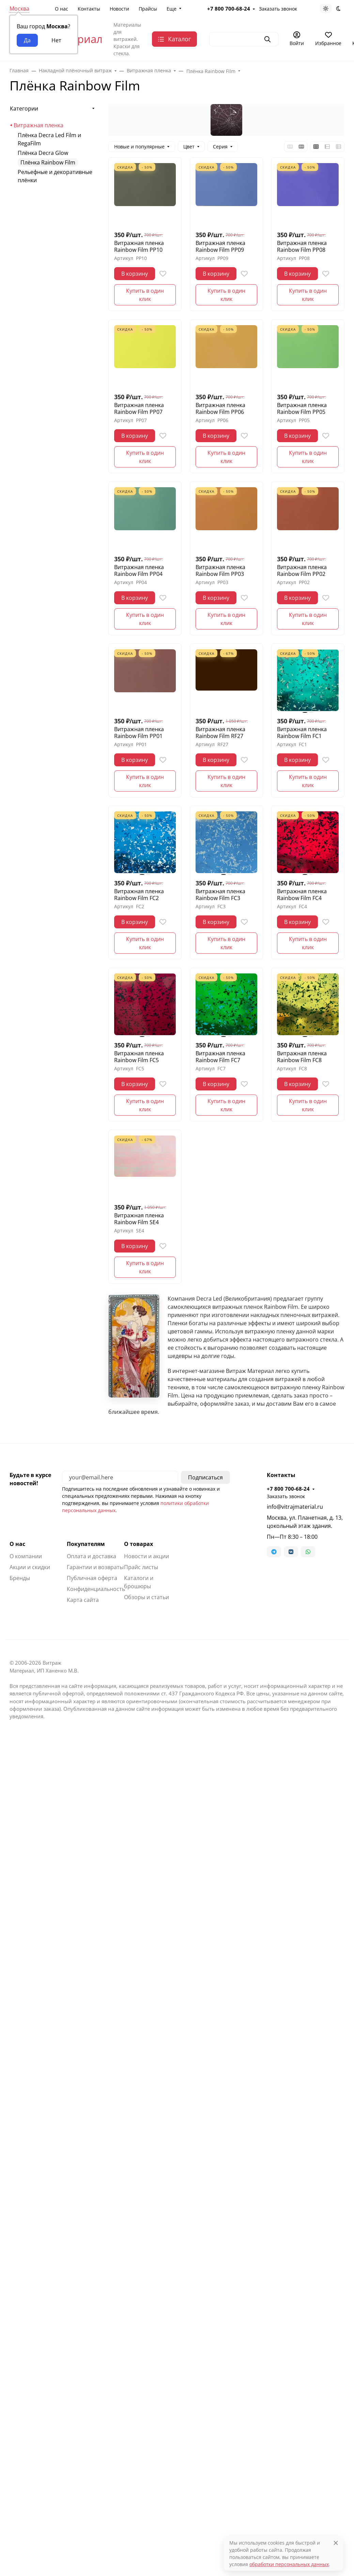 Image resolution: width=354 pixels, height=2576 pixels. Describe the element at coordinates (302, 732) in the screenshot. I see `Витражная пленка Rainbow Film FC1` at that location.